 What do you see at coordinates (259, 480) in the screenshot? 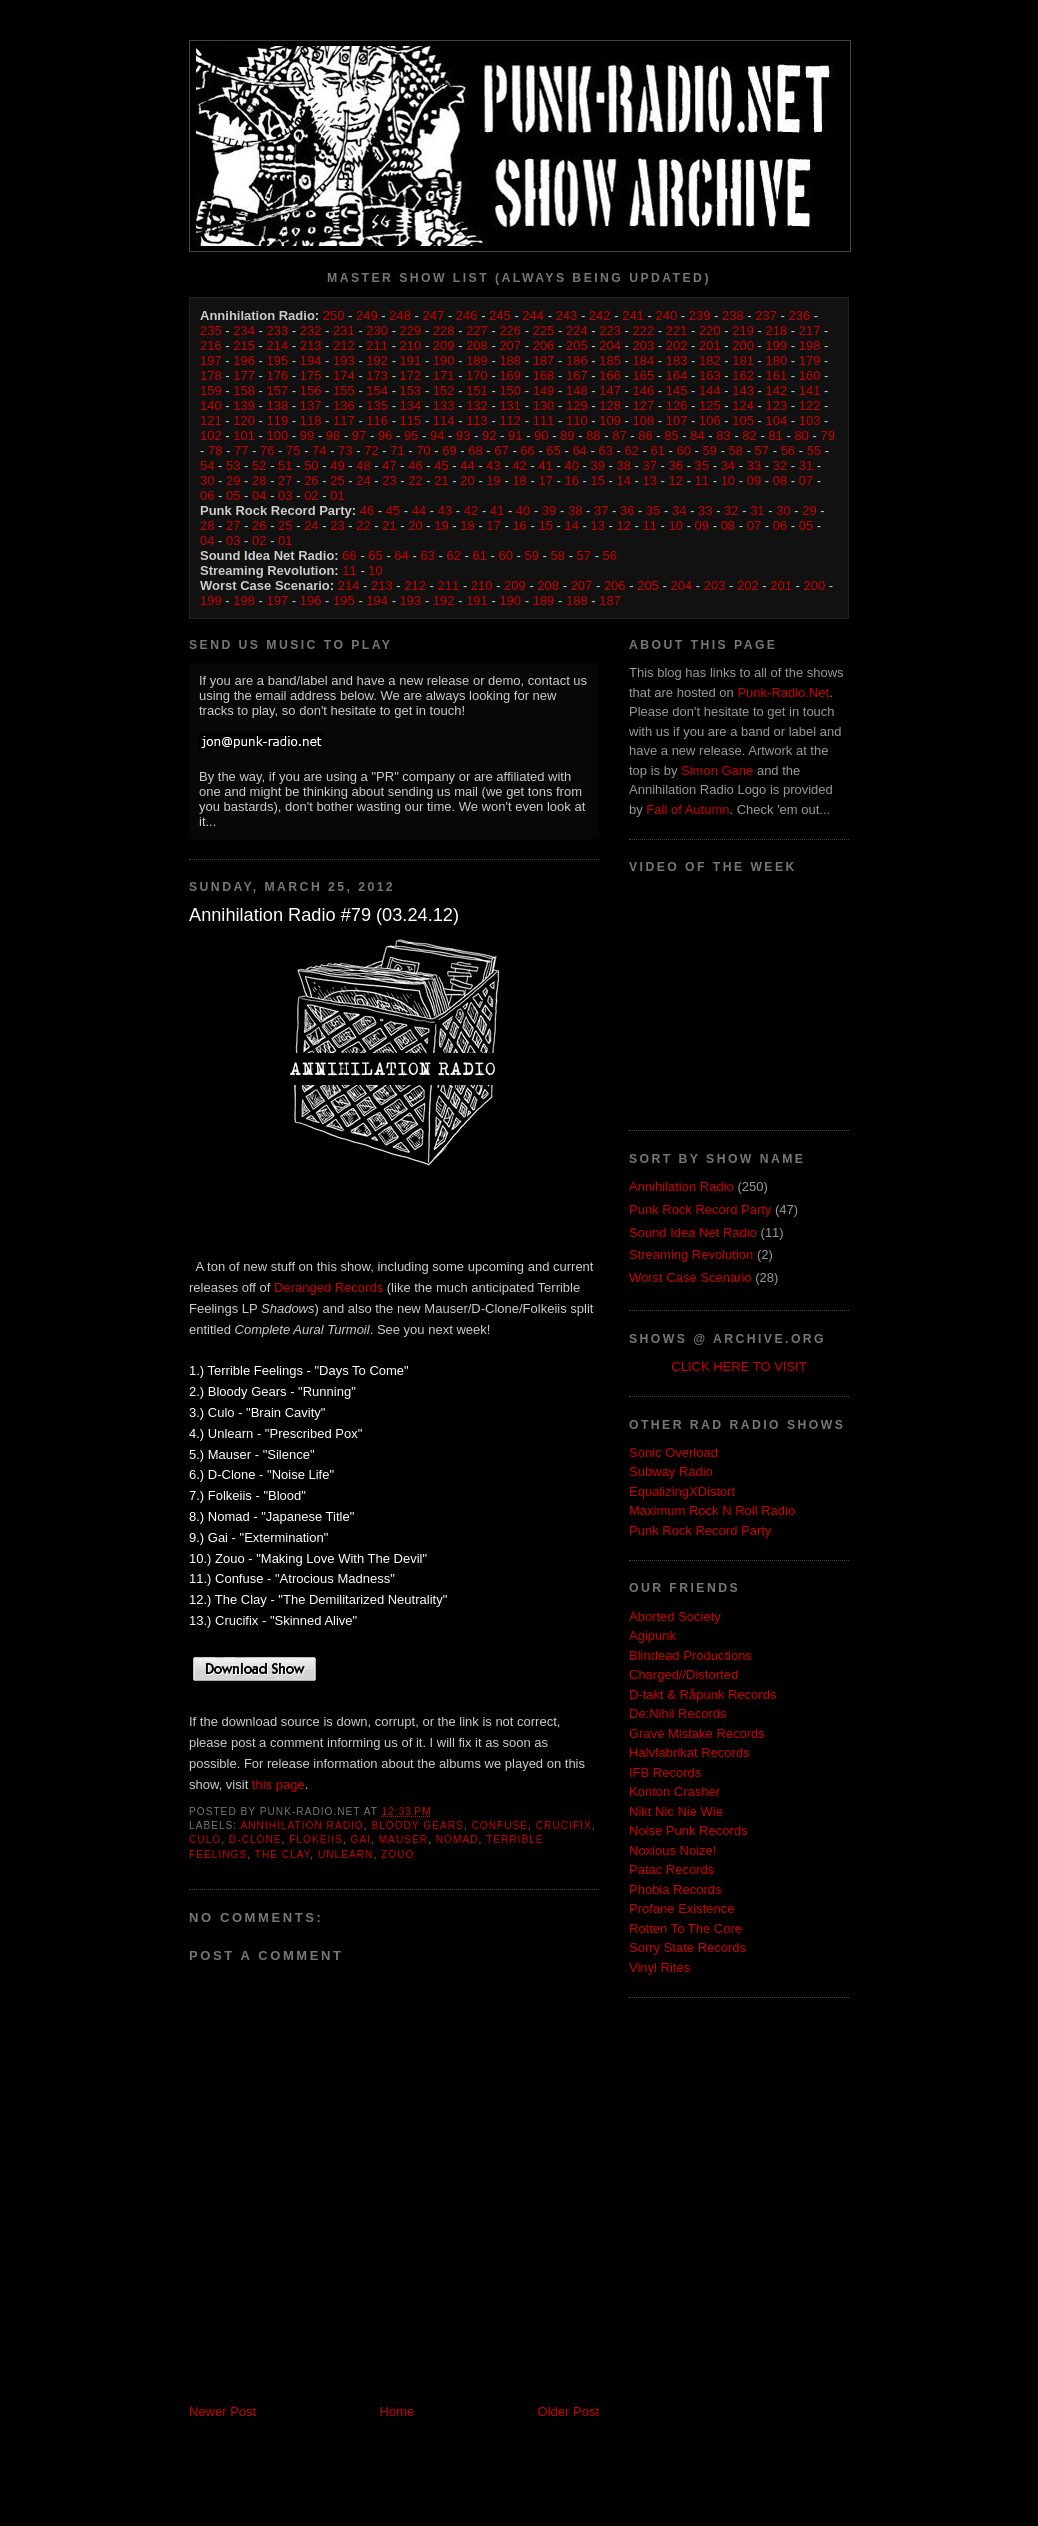
I see `28` at bounding box center [259, 480].